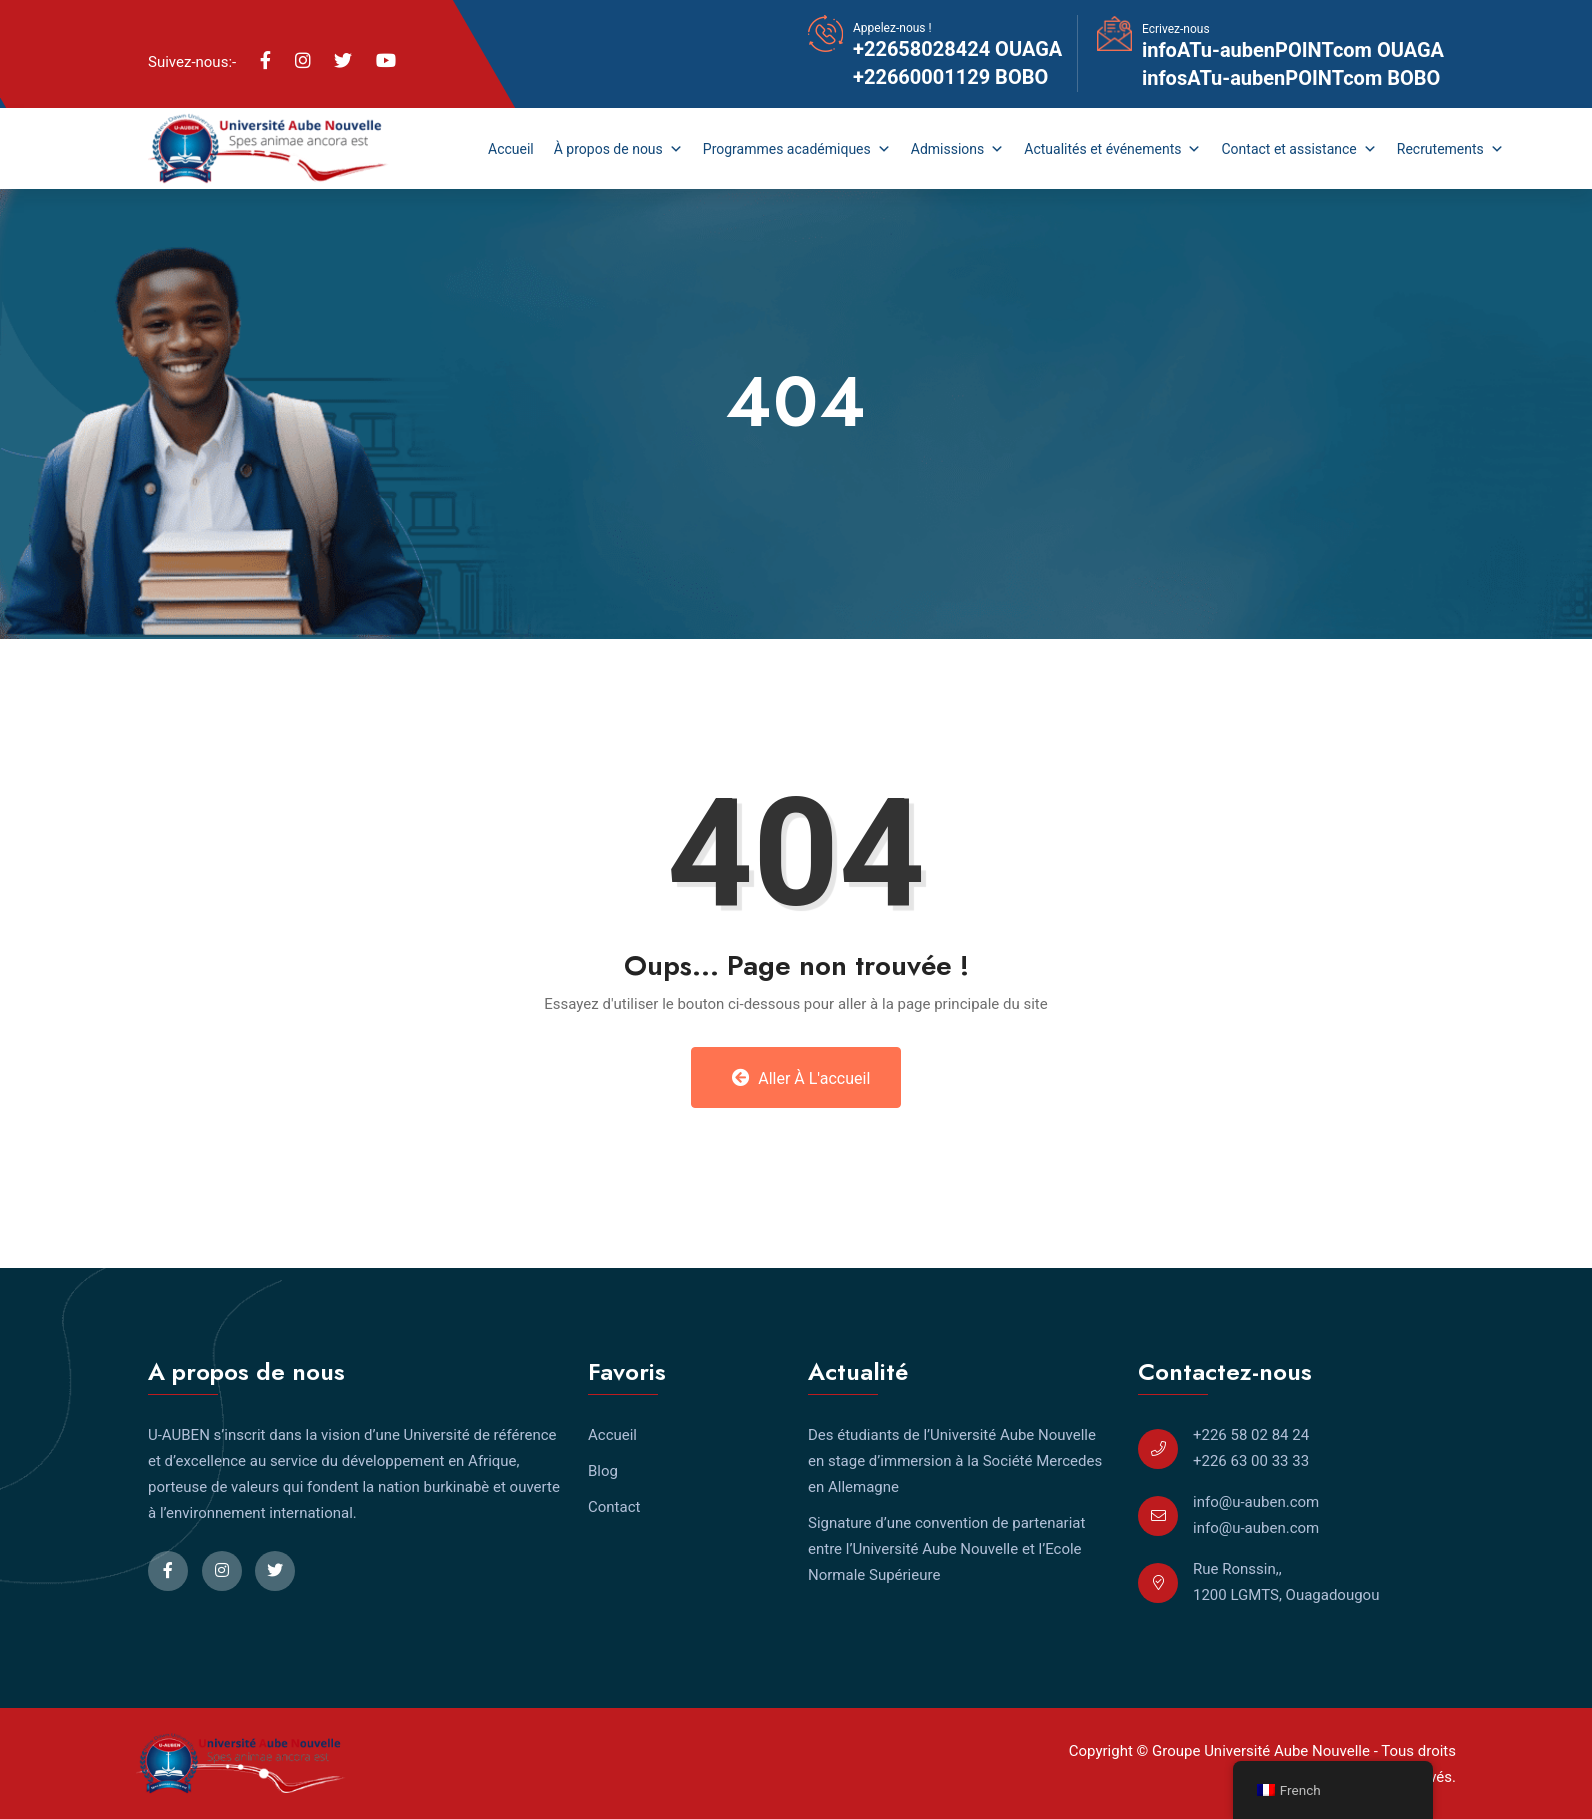 This screenshot has height=1819, width=1592. Describe the element at coordinates (1291, 78) in the screenshot. I see `infosATu-aubenPOINTcom BOBO` at that location.